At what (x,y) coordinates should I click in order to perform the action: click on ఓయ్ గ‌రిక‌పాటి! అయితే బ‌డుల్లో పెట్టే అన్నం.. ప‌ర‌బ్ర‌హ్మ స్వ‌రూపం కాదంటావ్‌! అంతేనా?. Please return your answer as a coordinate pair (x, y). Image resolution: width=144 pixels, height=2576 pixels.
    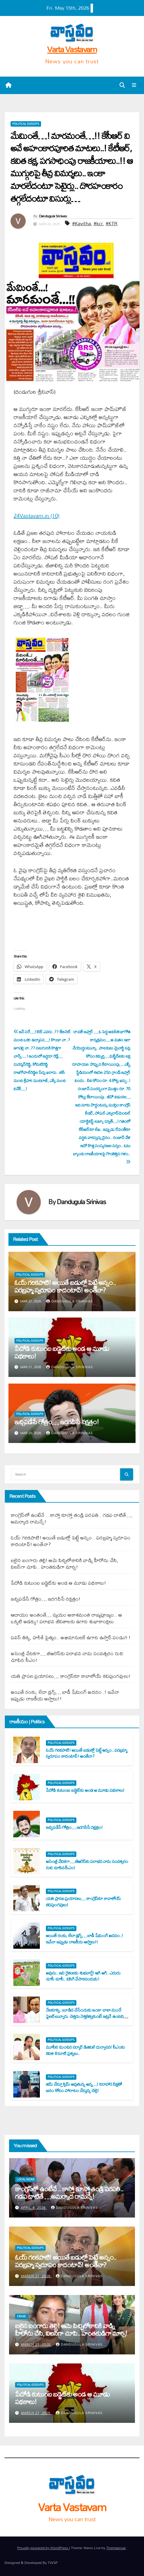
    Looking at the image, I should click on (65, 1286).